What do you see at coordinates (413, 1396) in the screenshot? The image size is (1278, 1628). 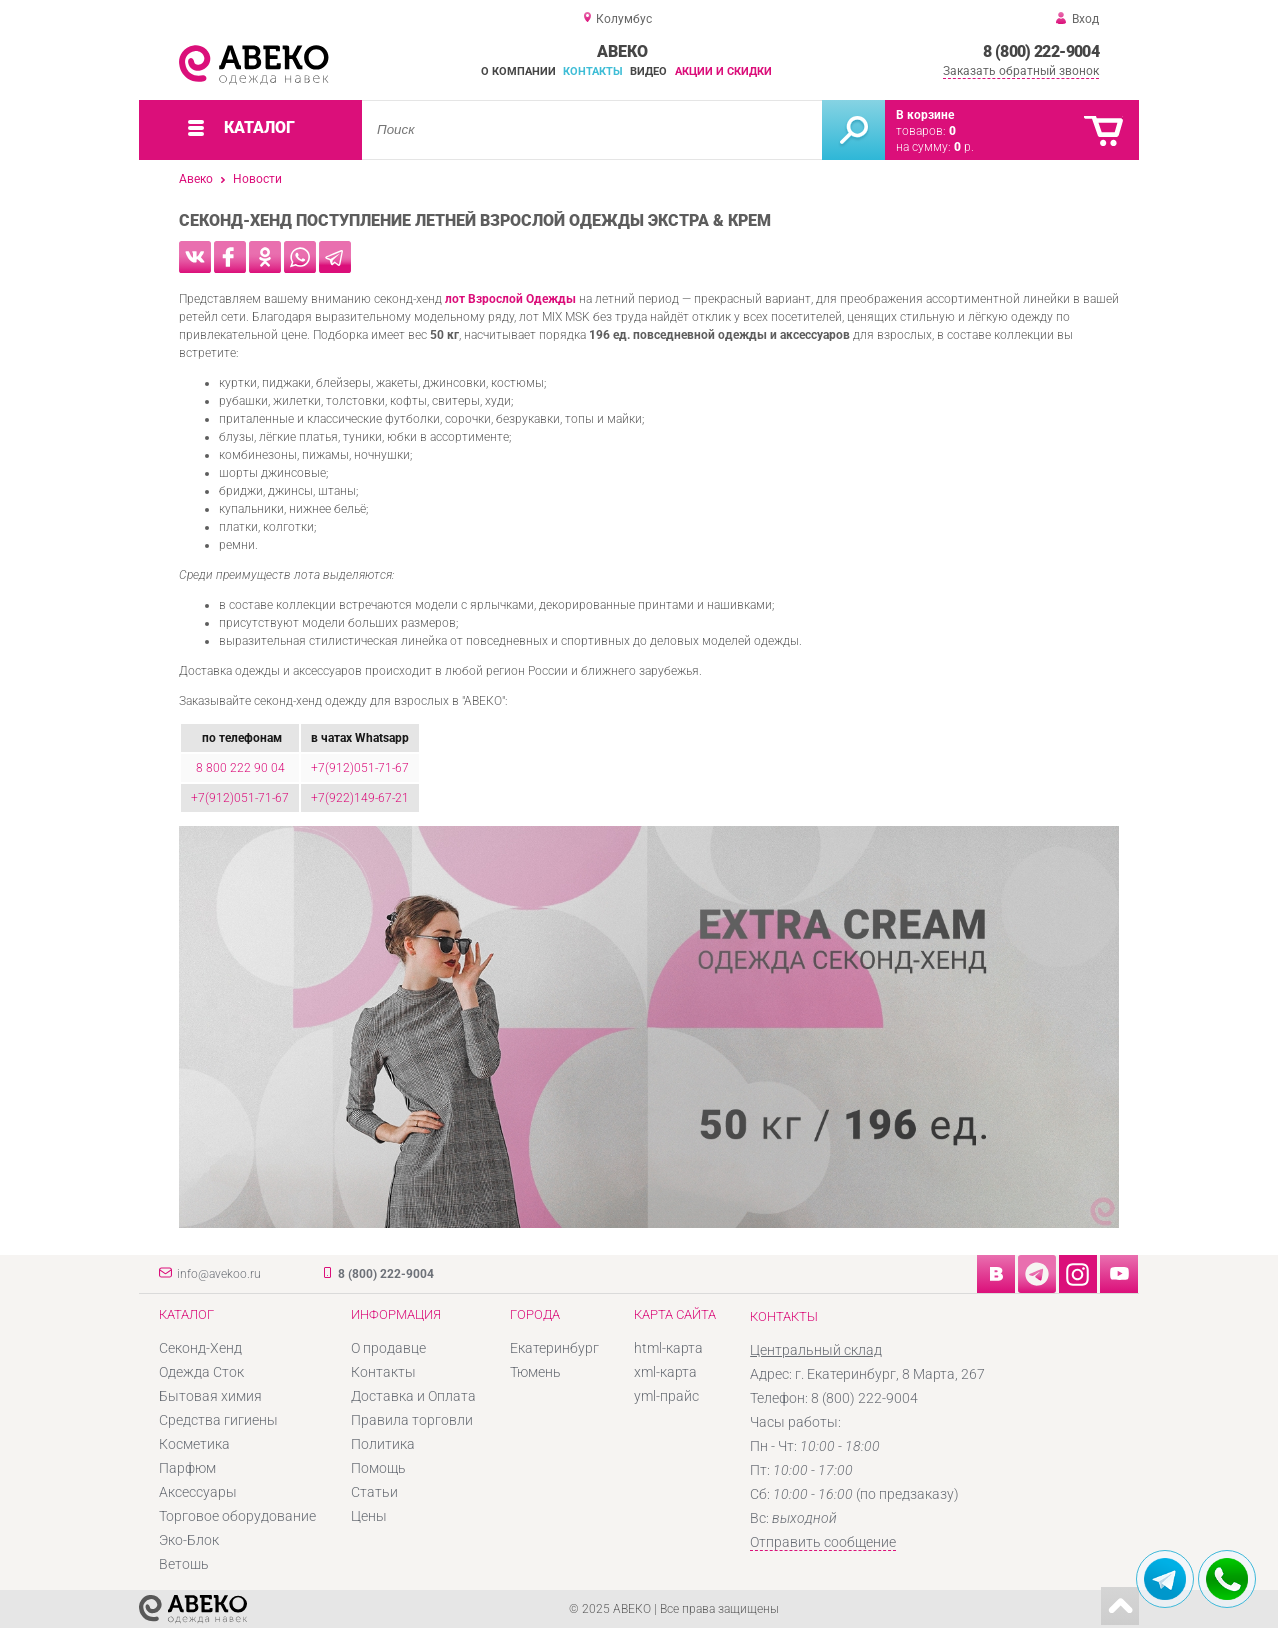 I see `Доставка и Оплата` at bounding box center [413, 1396].